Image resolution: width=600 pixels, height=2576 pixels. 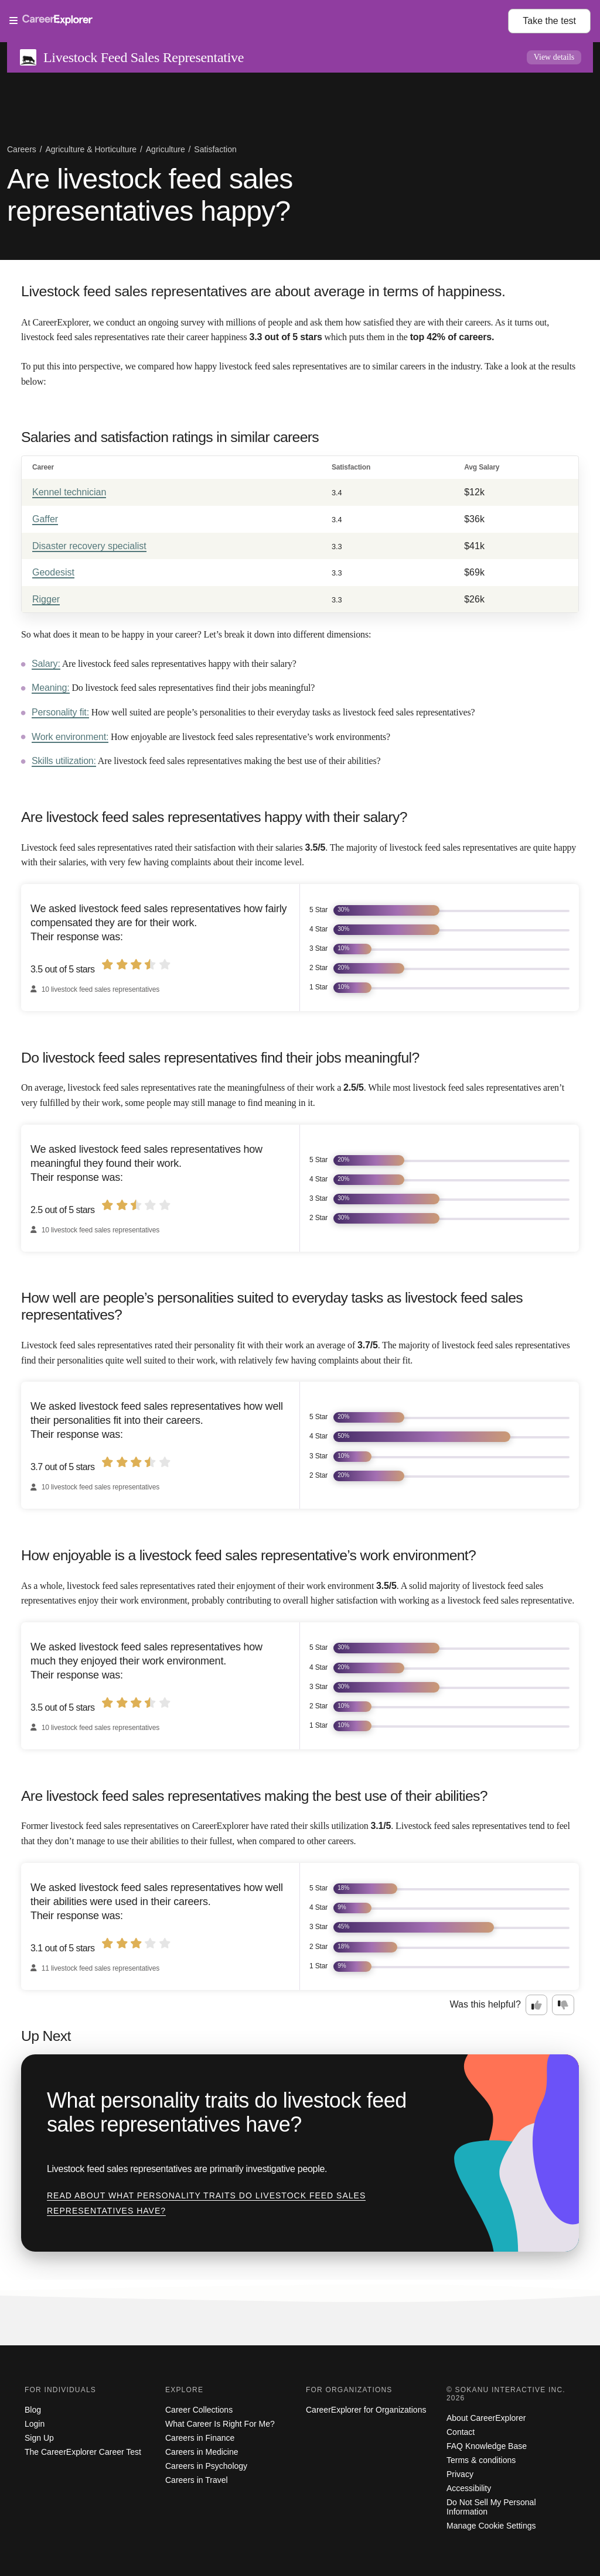 What do you see at coordinates (51, 688) in the screenshot?
I see `Meaning:` at bounding box center [51, 688].